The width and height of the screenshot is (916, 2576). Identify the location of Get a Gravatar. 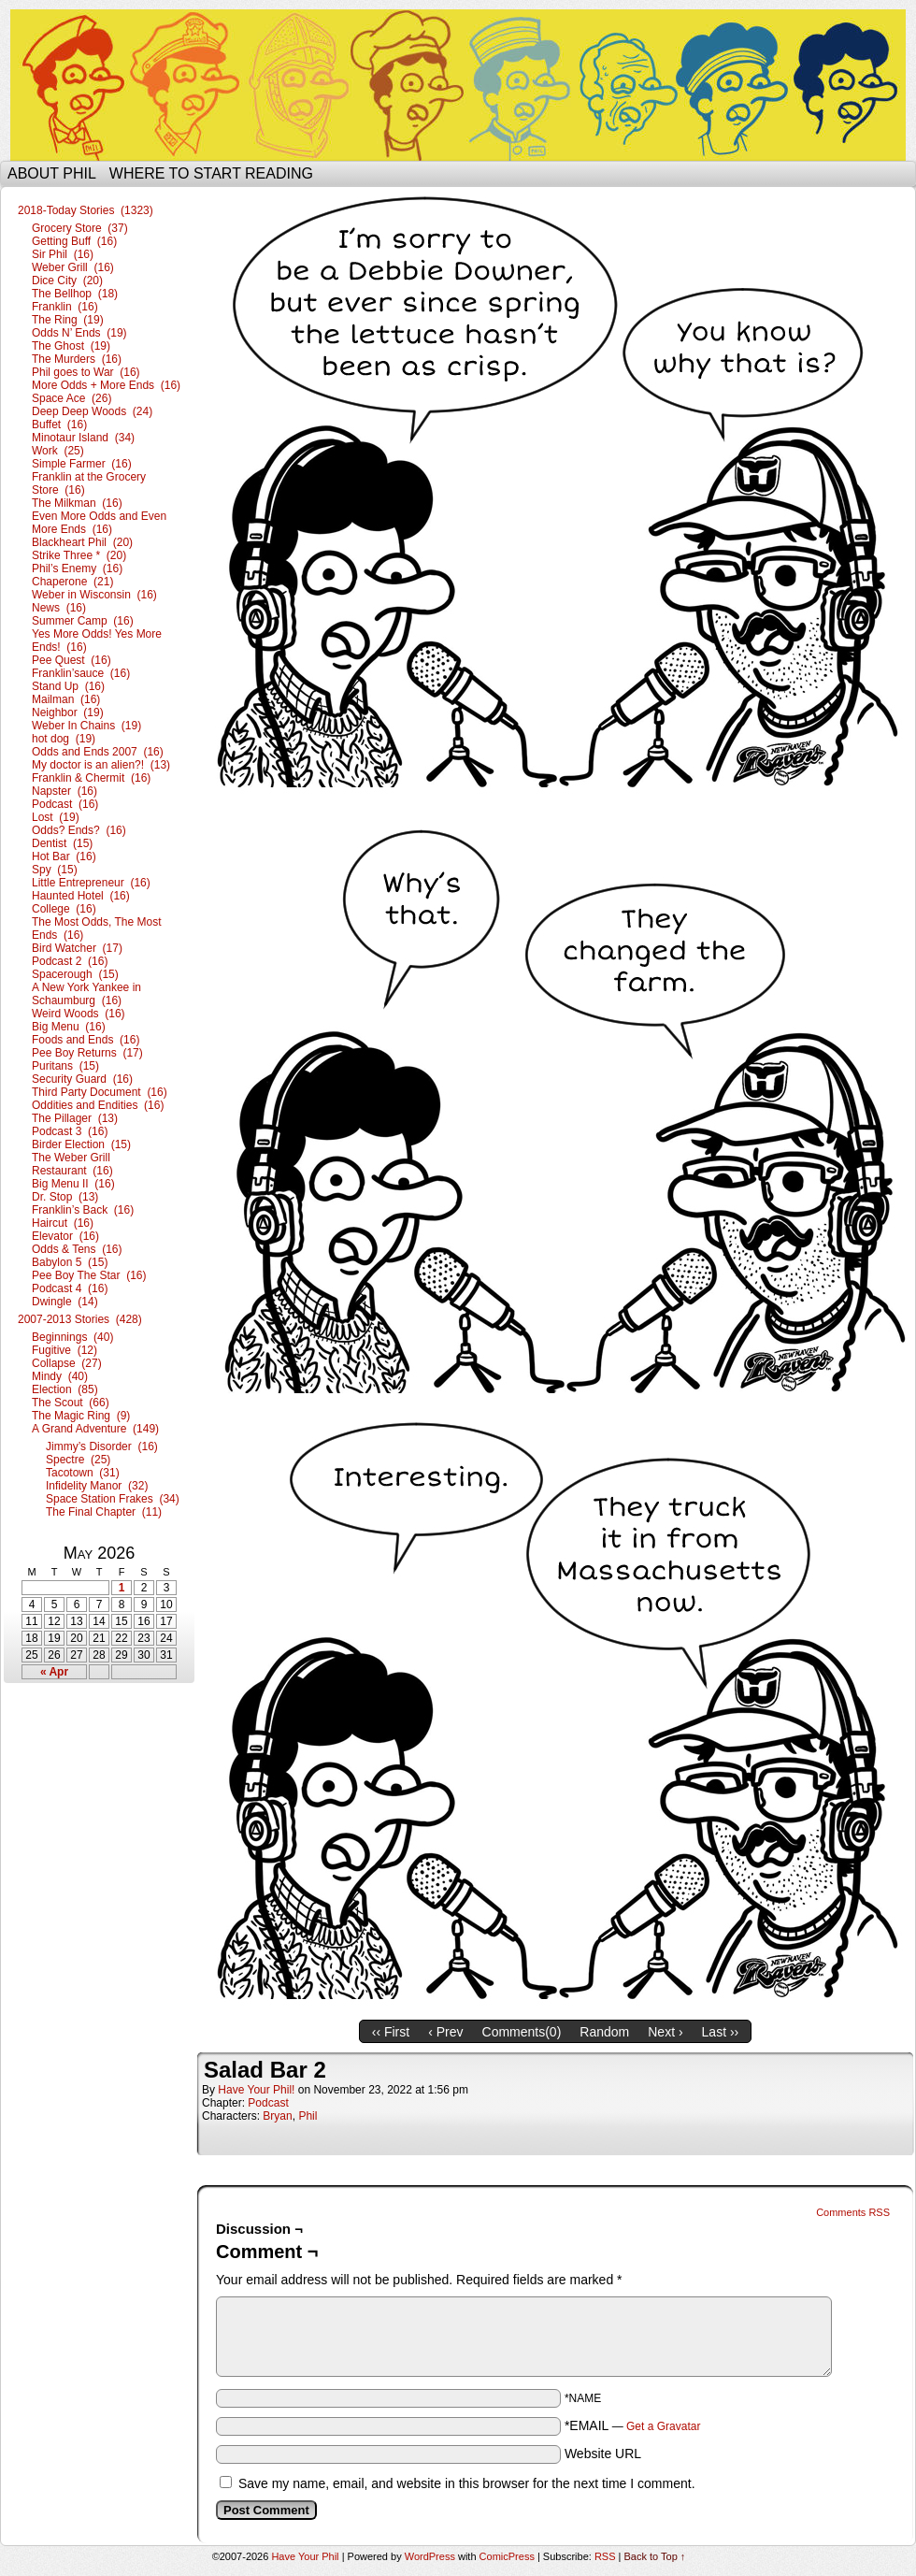
(663, 2426).